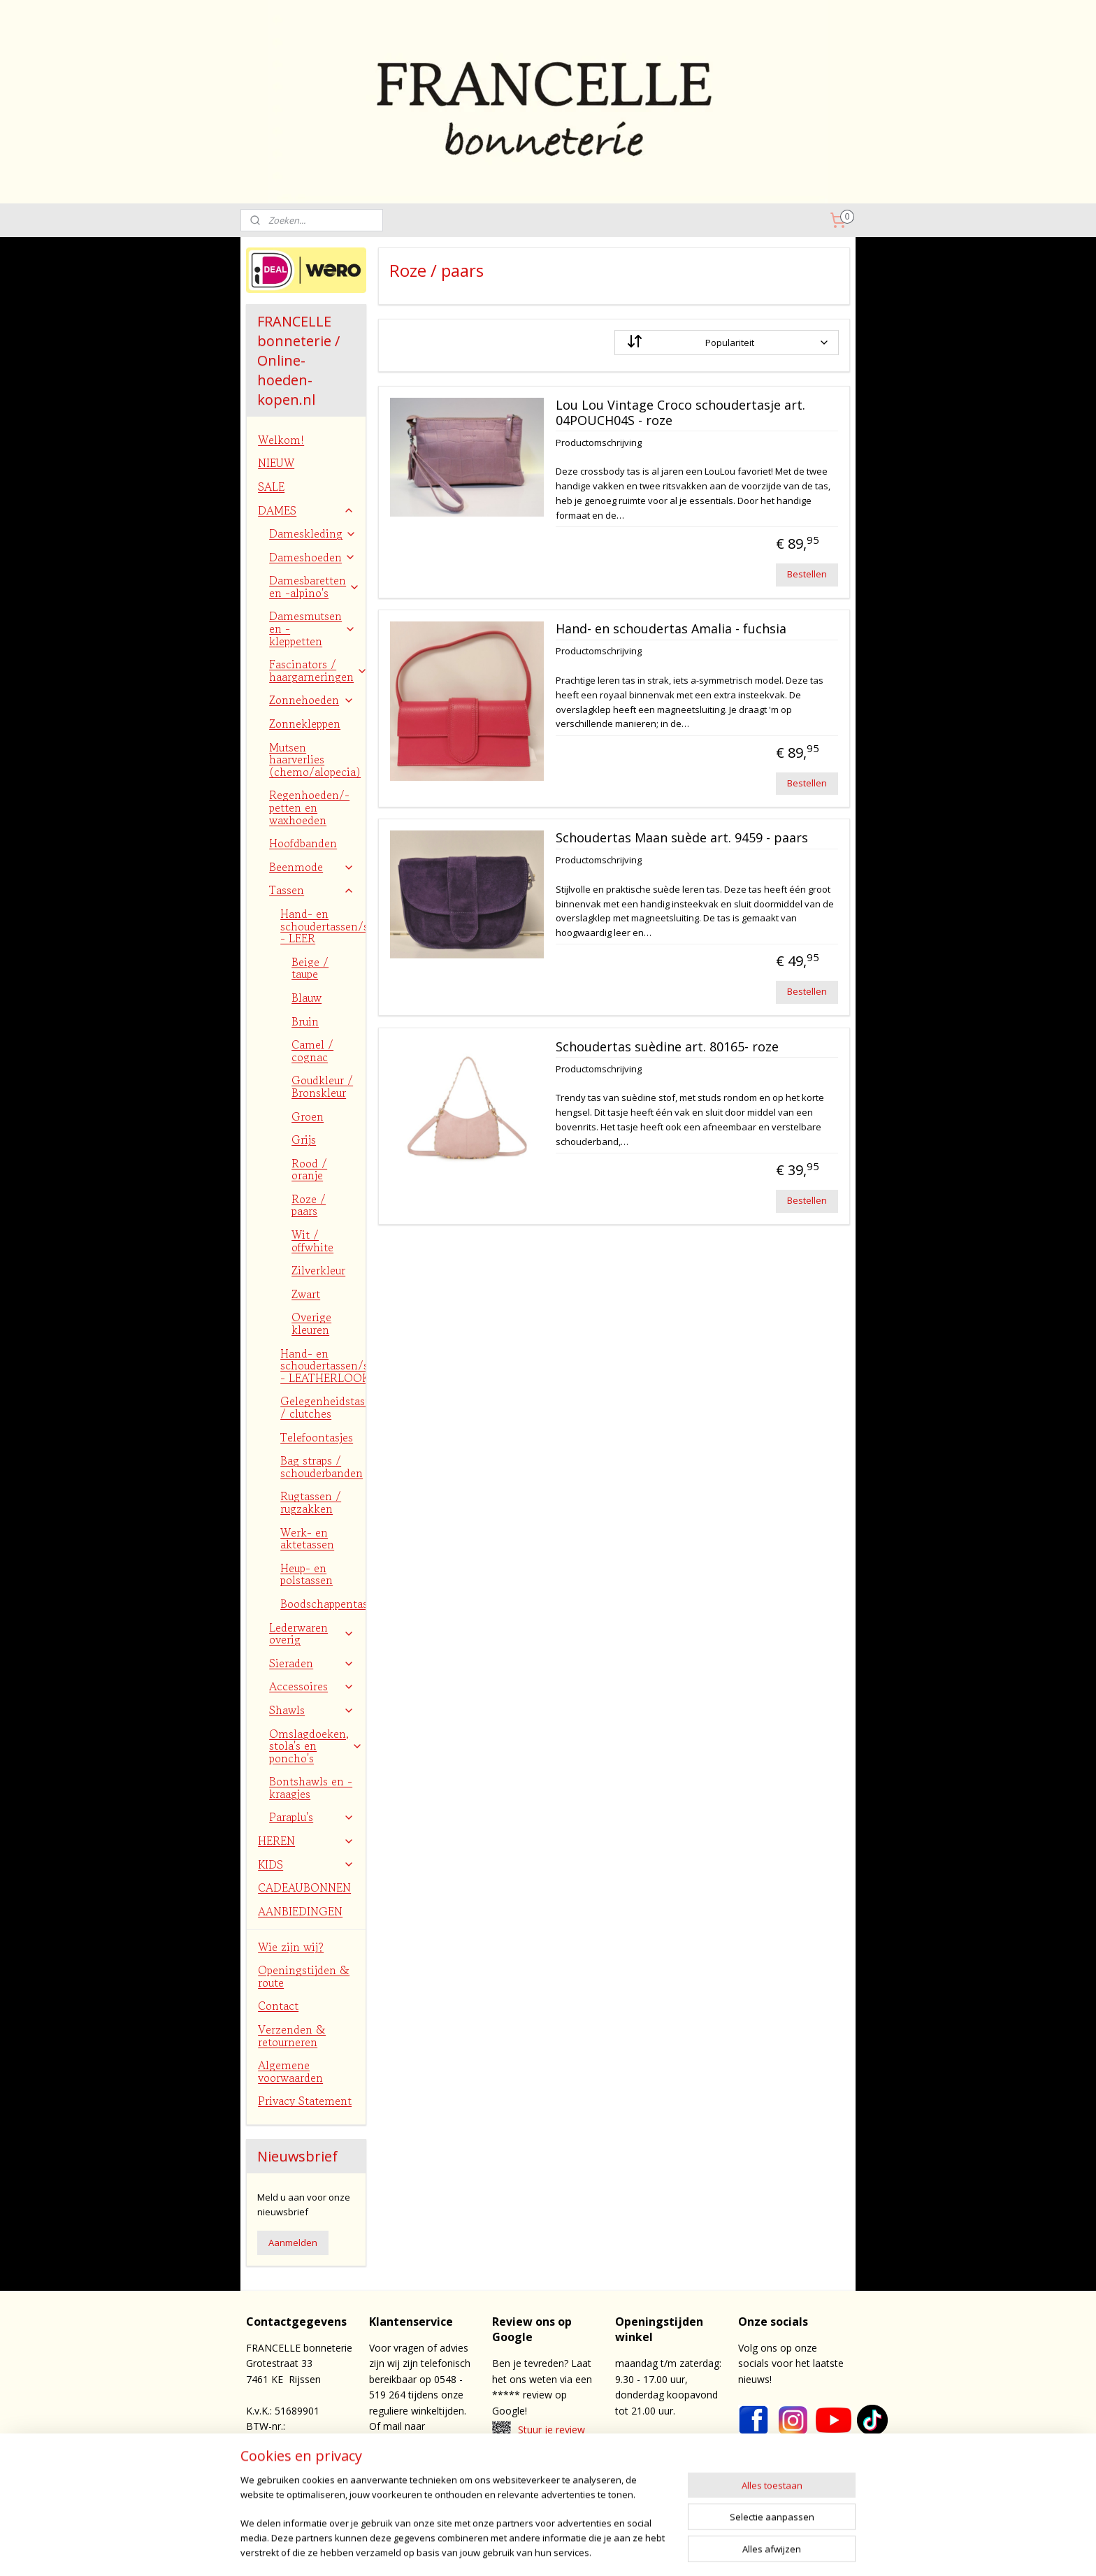  What do you see at coordinates (307, 1538) in the screenshot?
I see `Werk- en aktetassen` at bounding box center [307, 1538].